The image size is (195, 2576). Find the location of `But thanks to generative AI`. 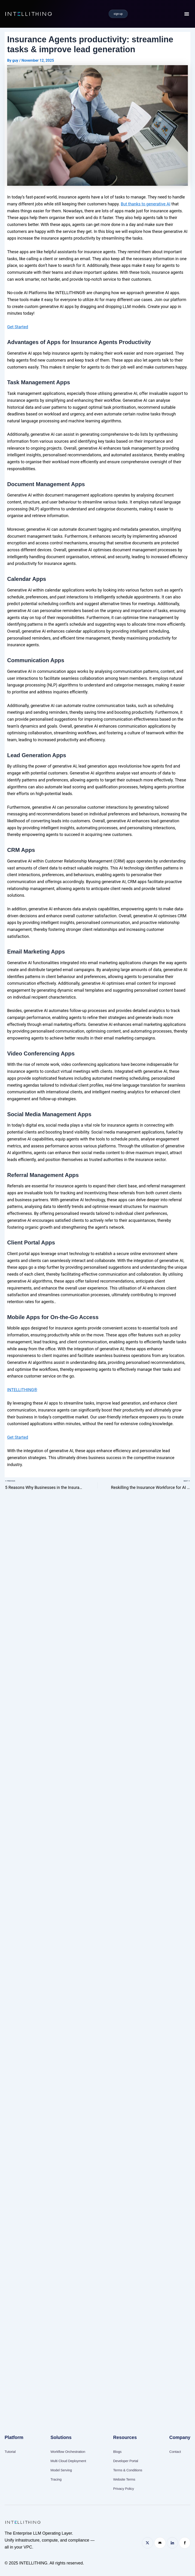

But thanks to generative AI is located at coordinates (146, 203).